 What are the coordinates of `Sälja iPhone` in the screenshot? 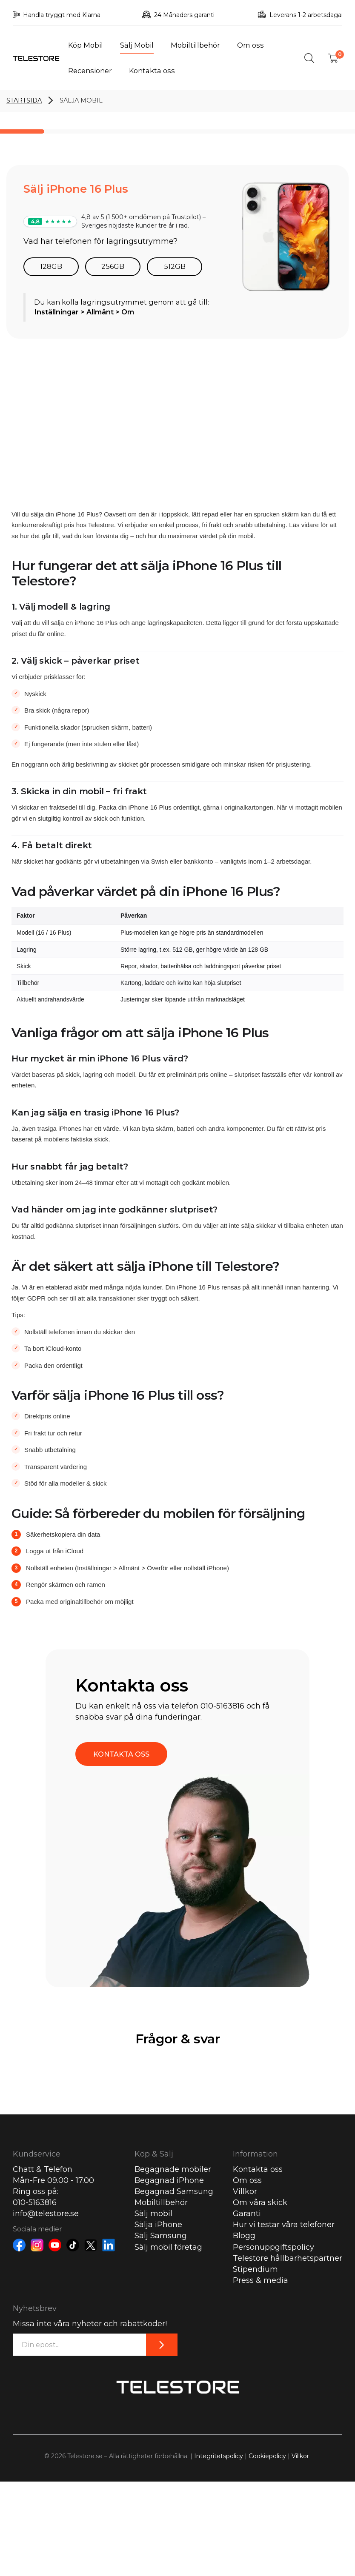 It's located at (158, 2224).